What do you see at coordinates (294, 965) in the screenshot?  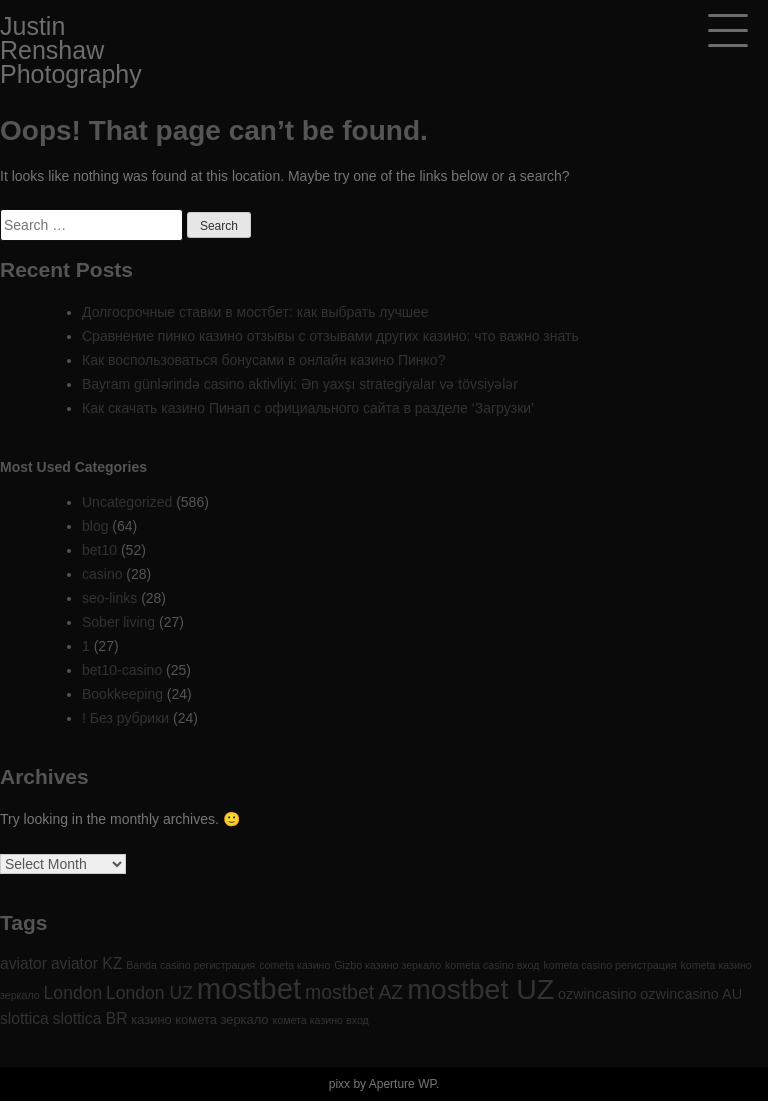 I see `cometa казино [cometa казино (1 item)]` at bounding box center [294, 965].